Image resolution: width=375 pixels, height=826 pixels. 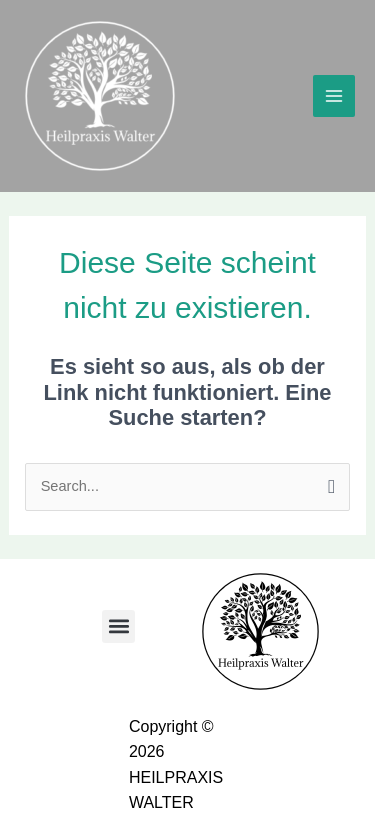 I want to click on [button], so click(x=118, y=626).